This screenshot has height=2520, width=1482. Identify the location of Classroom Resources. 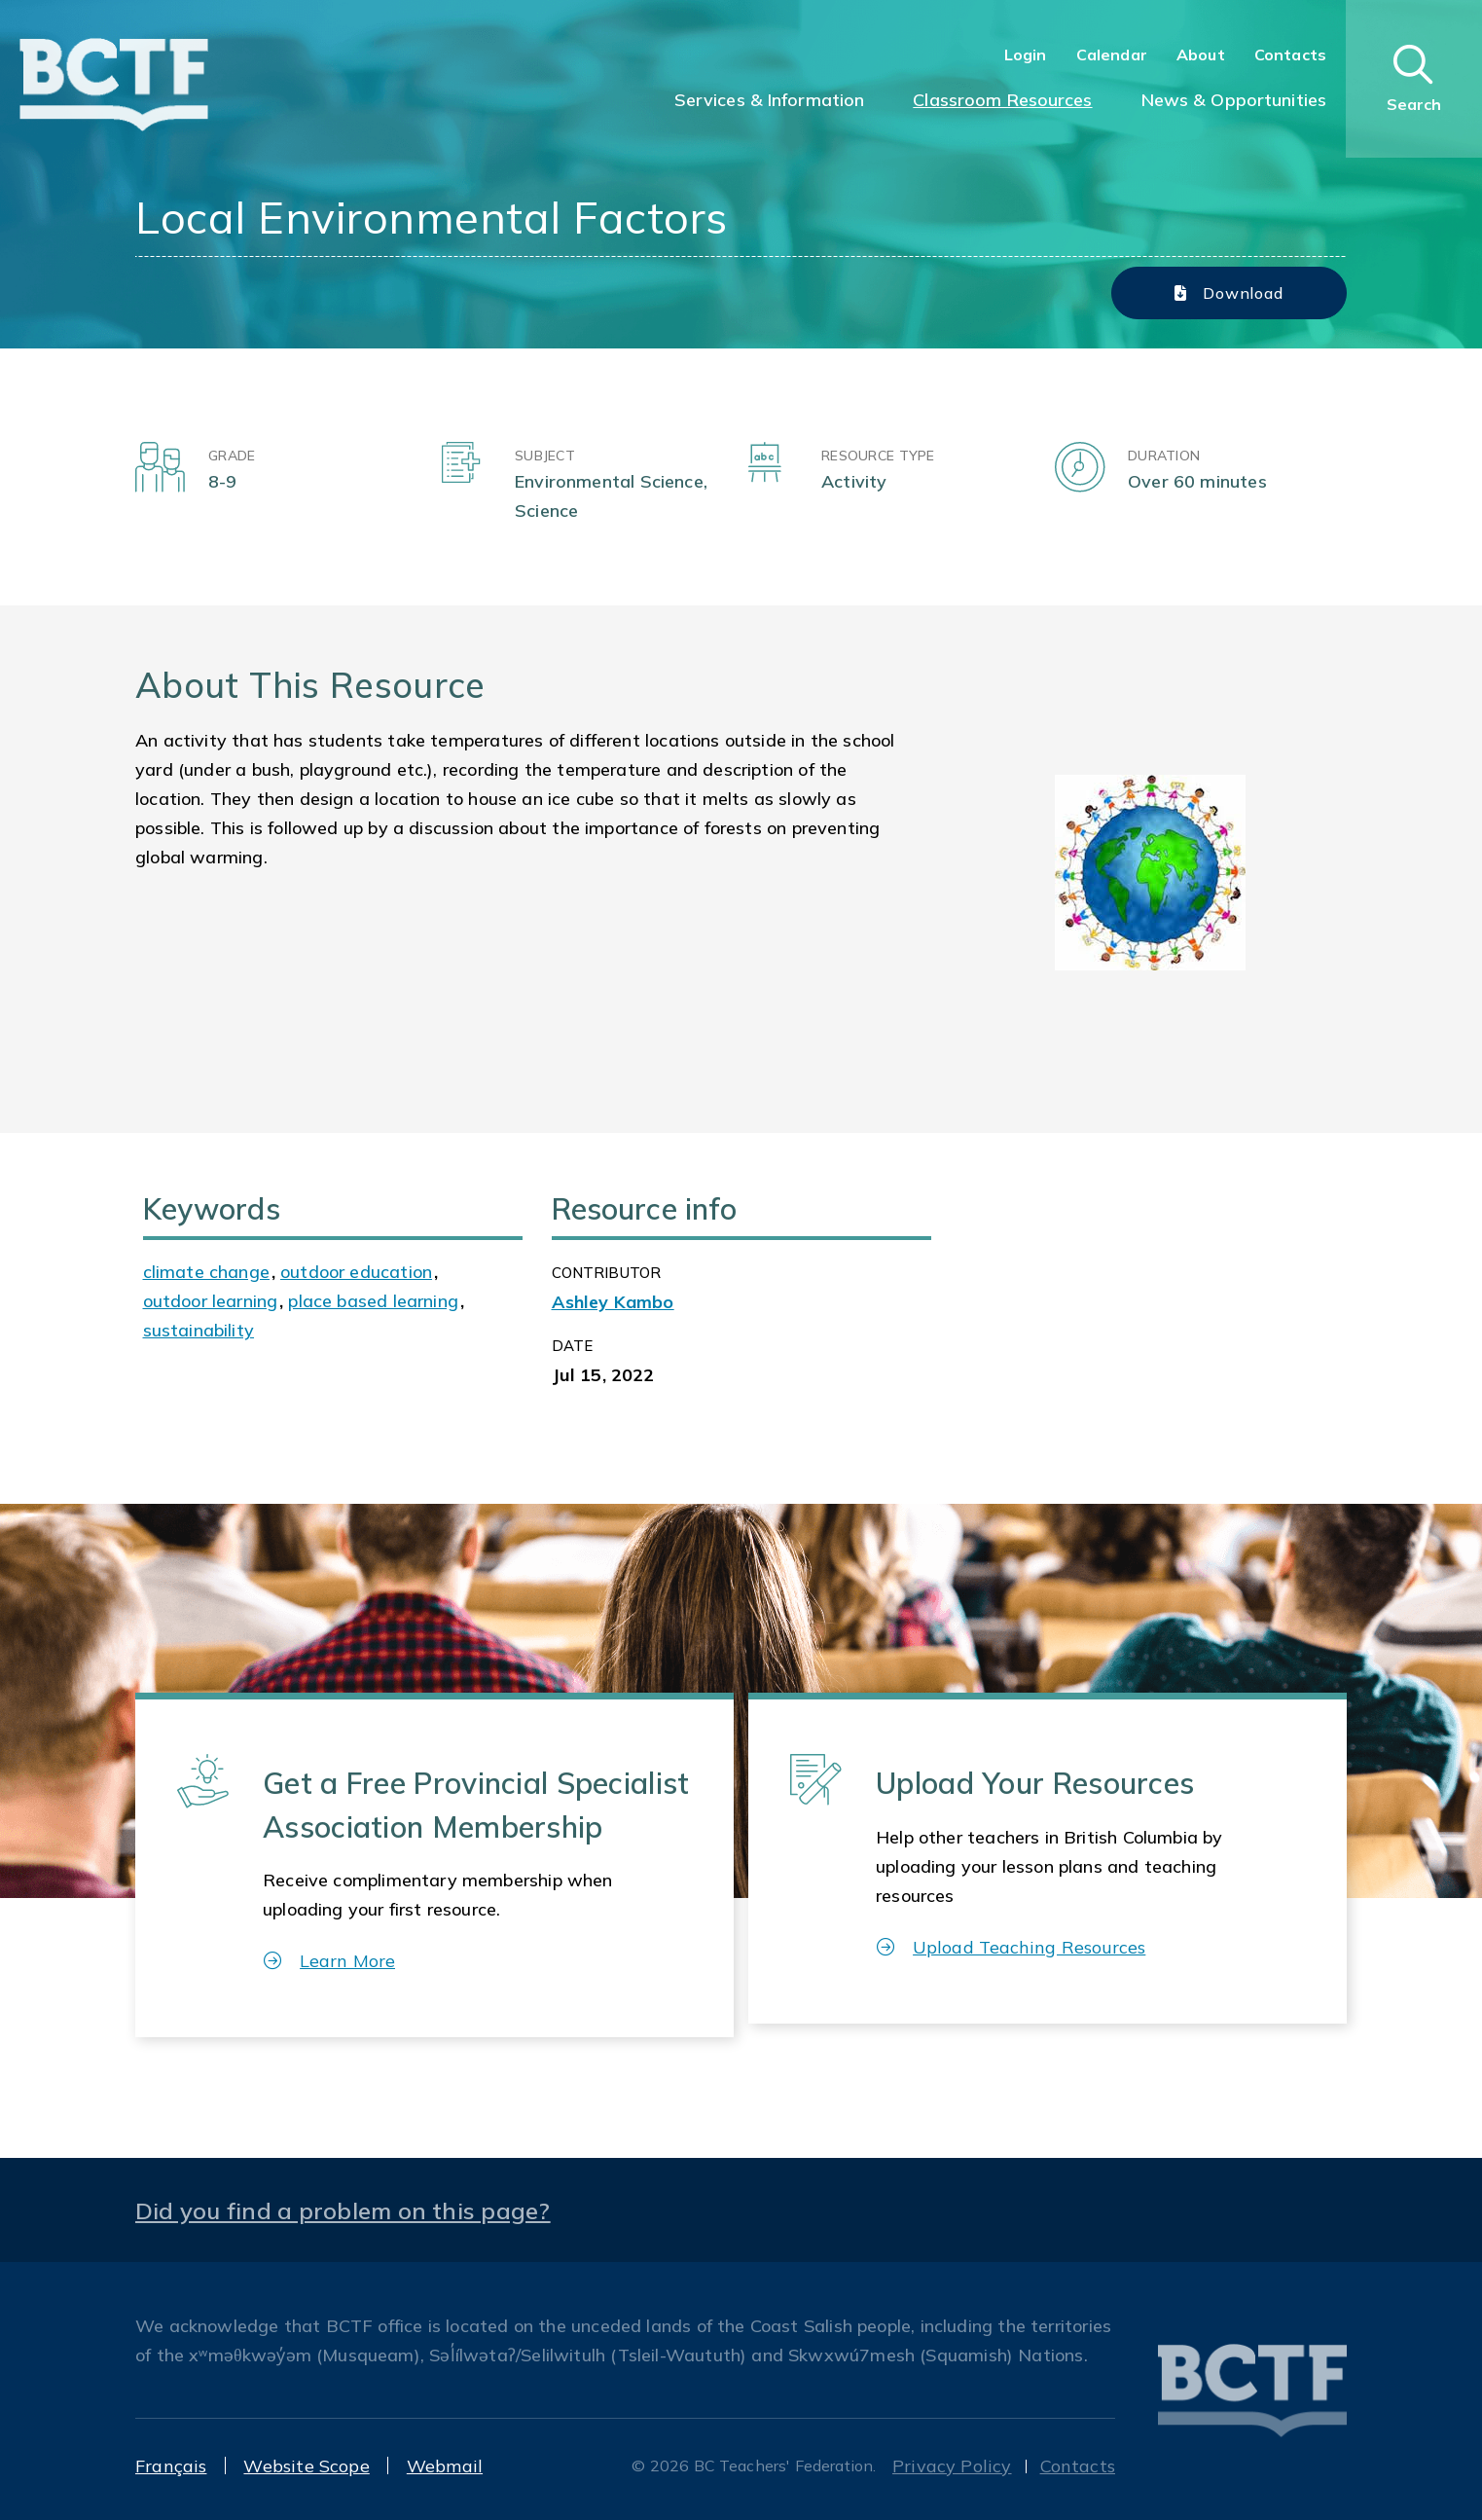
(1002, 100).